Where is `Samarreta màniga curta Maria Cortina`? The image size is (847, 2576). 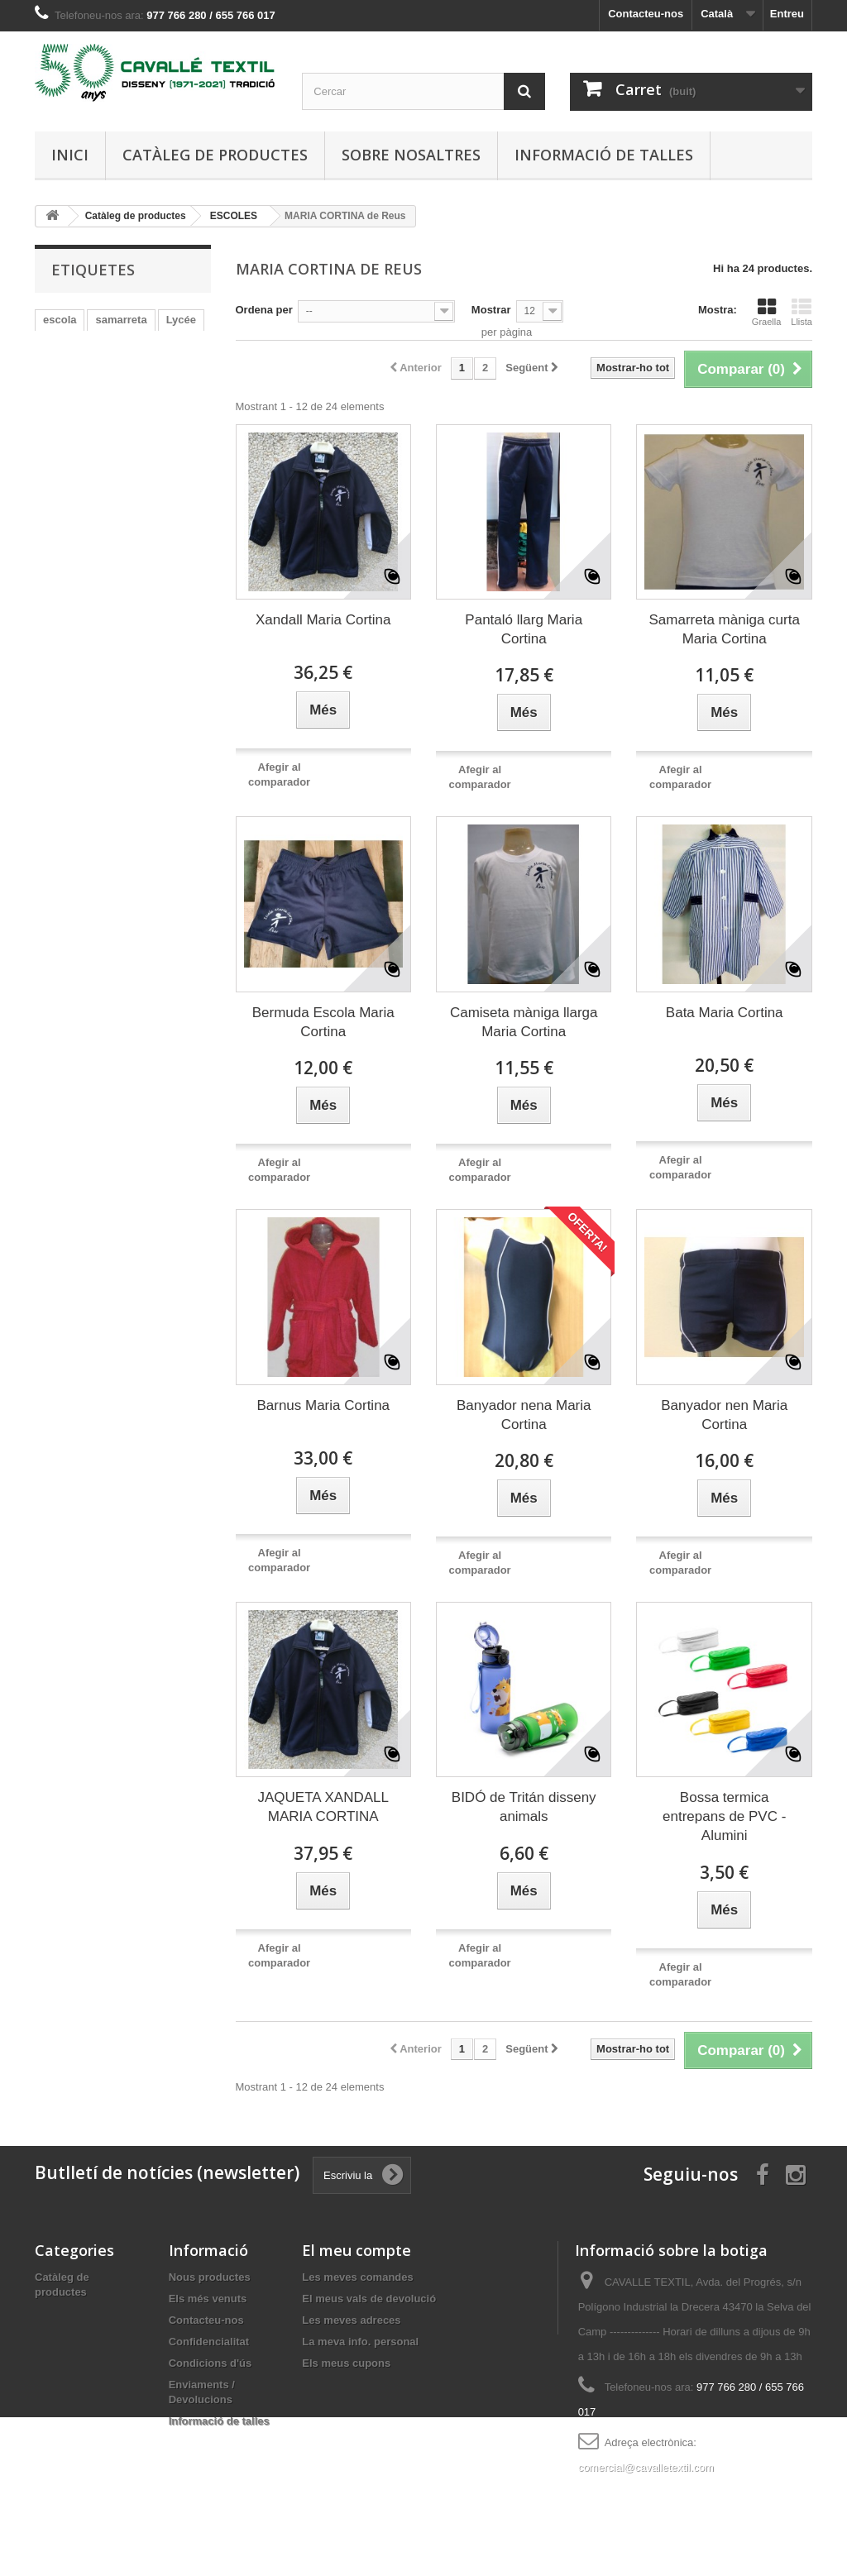
Samarreta màniga curta Maria Cortina is located at coordinates (724, 629).